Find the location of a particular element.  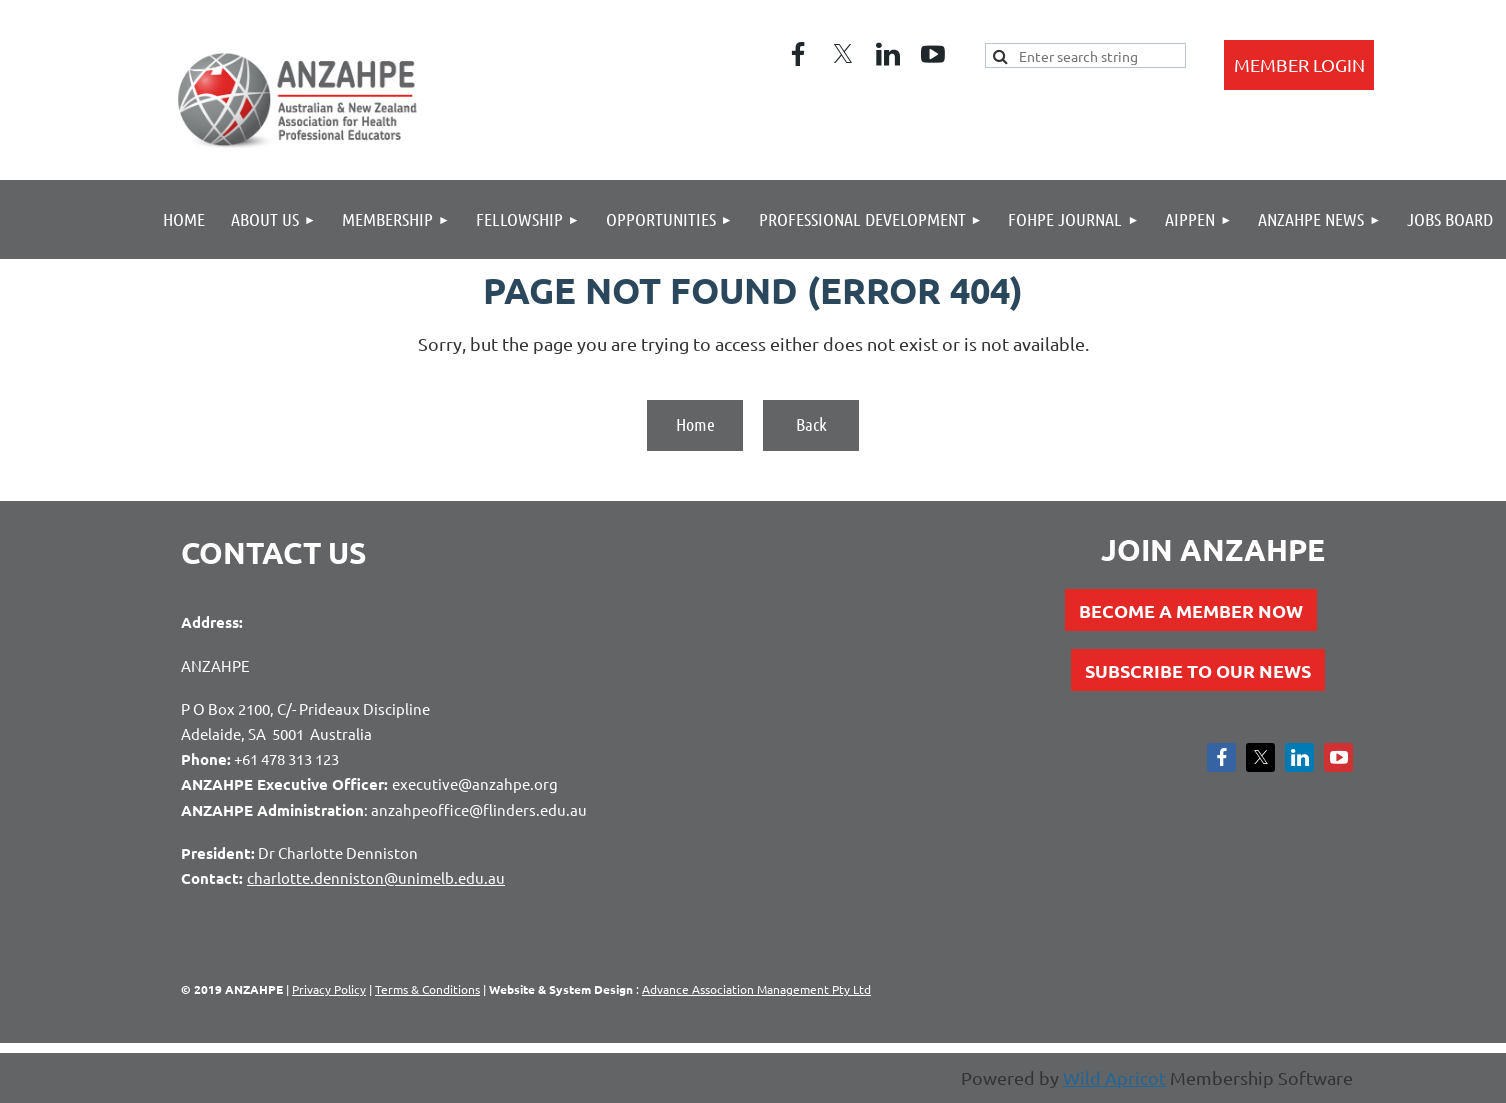

Advance Association Management Pty Ltd is located at coordinates (756, 989).